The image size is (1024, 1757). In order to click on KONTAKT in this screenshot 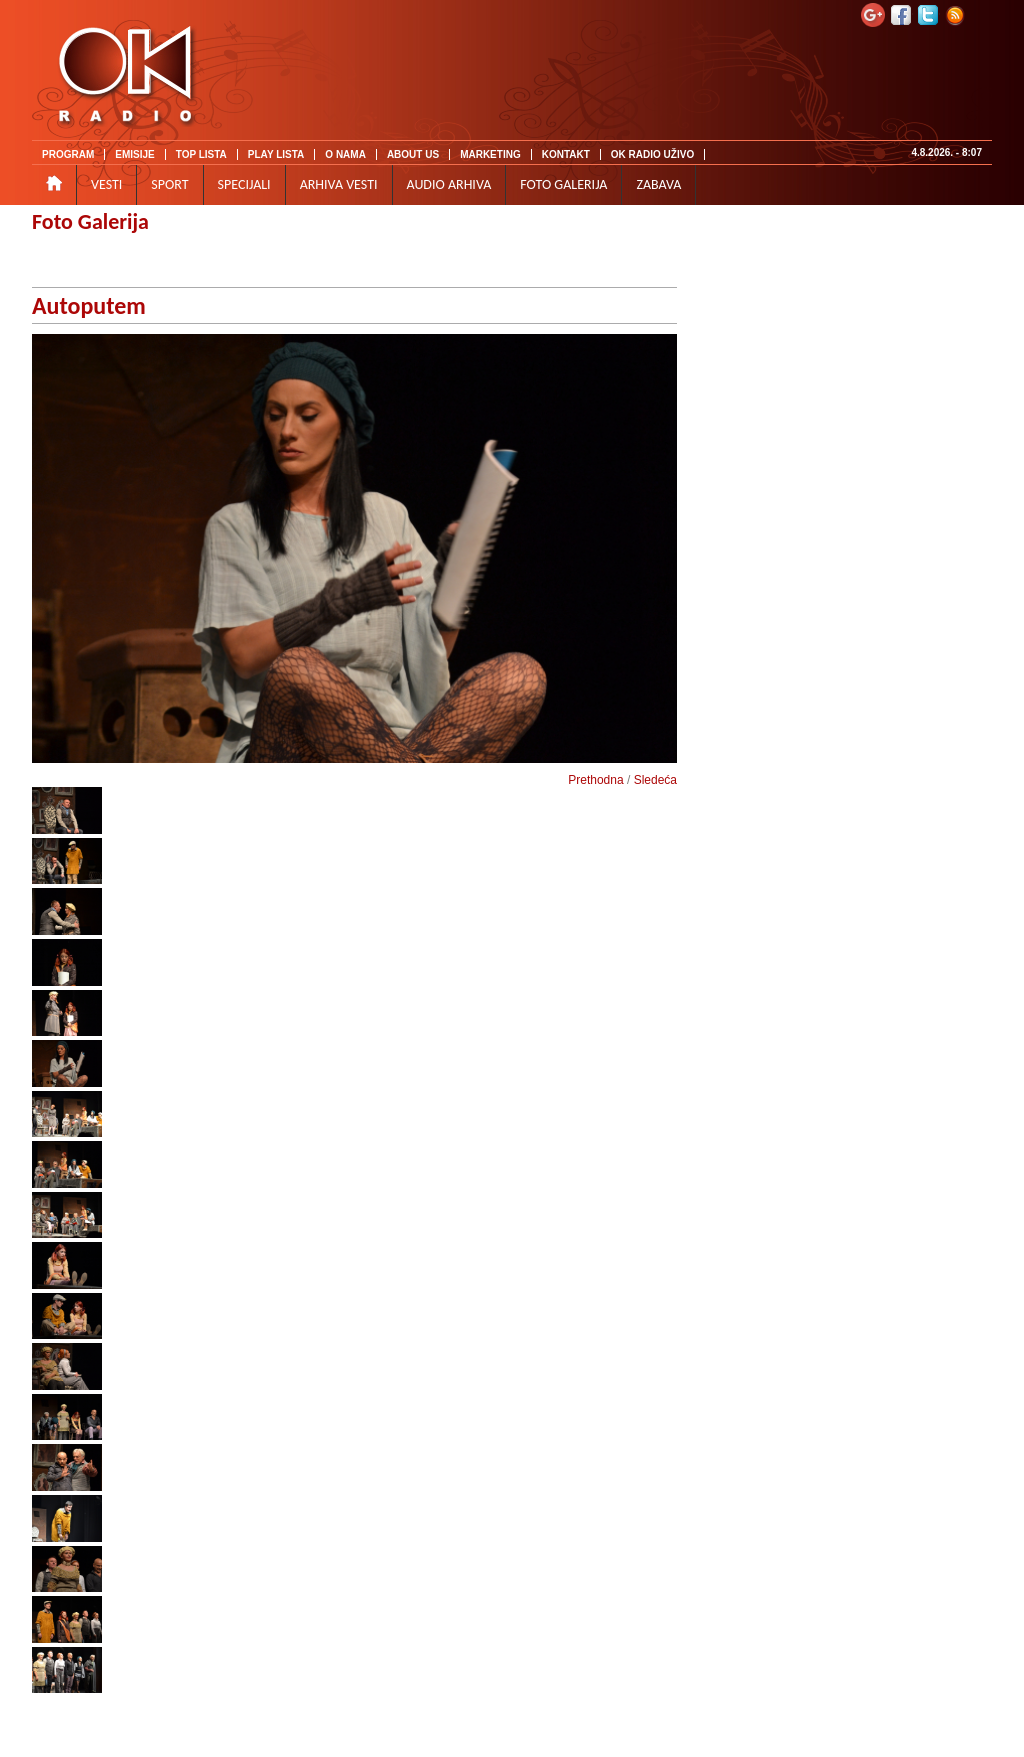, I will do `click(566, 154)`.